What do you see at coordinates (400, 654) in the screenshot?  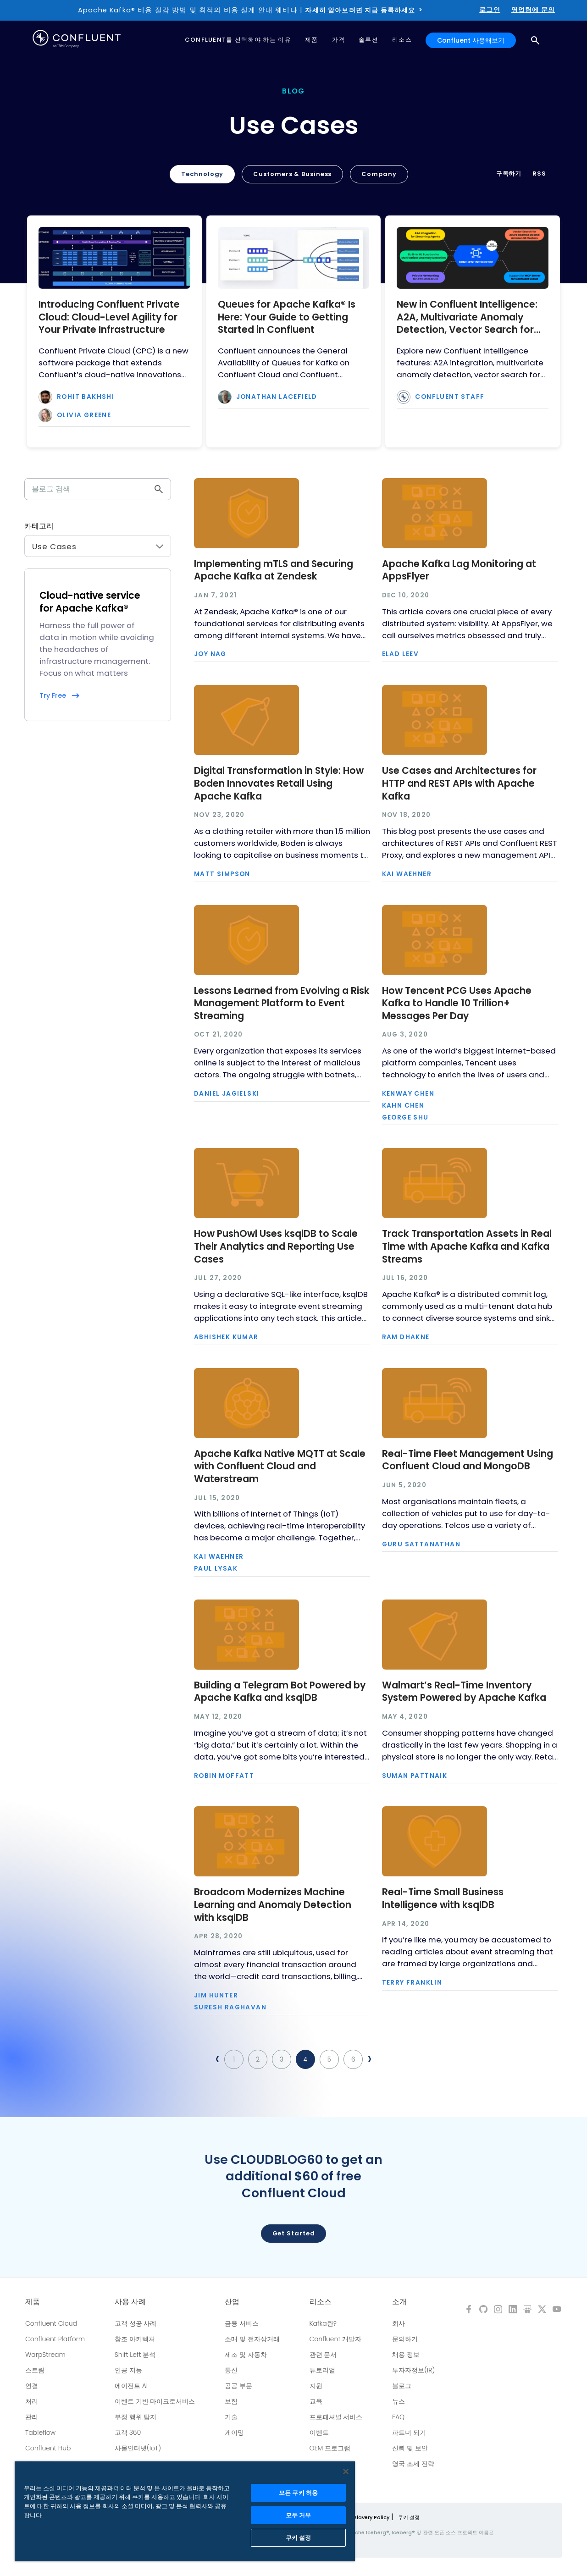 I see `Elad Leev` at bounding box center [400, 654].